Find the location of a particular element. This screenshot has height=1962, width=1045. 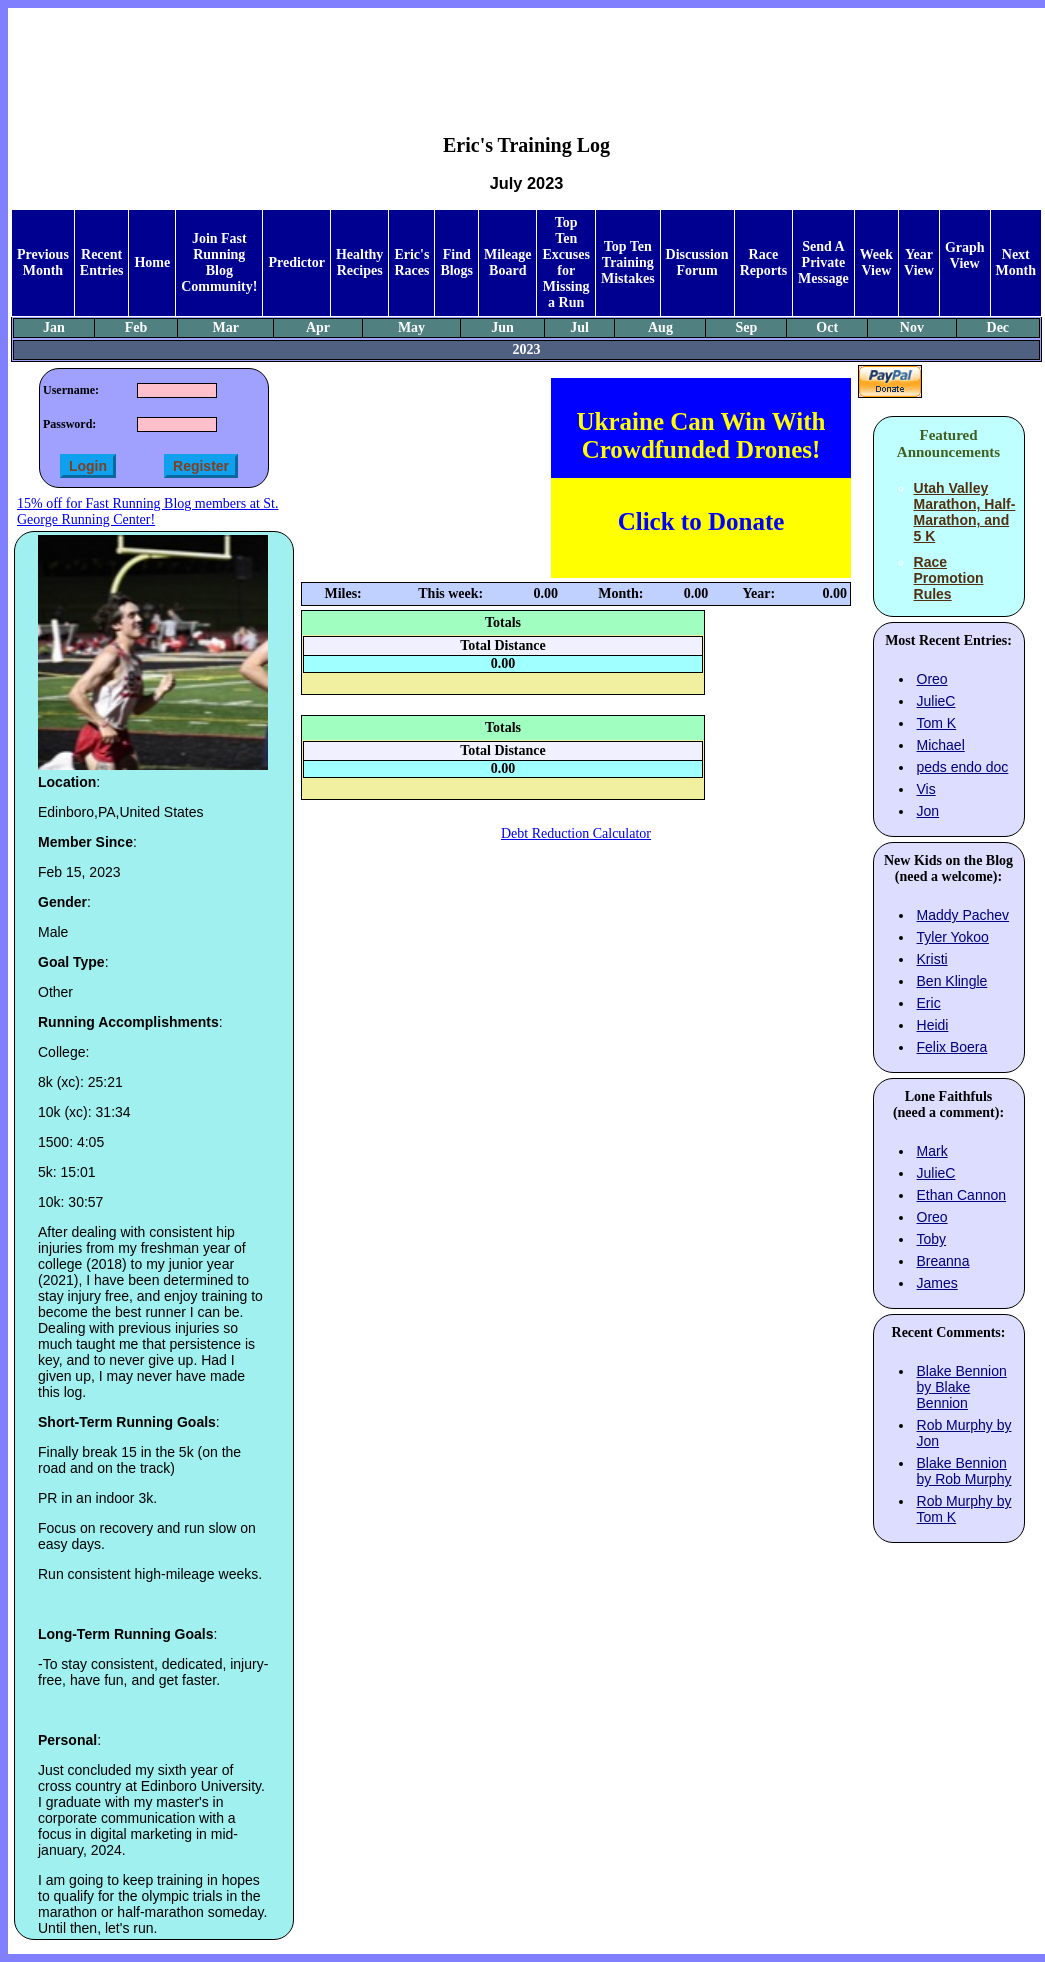

Graph View is located at coordinates (965, 255).